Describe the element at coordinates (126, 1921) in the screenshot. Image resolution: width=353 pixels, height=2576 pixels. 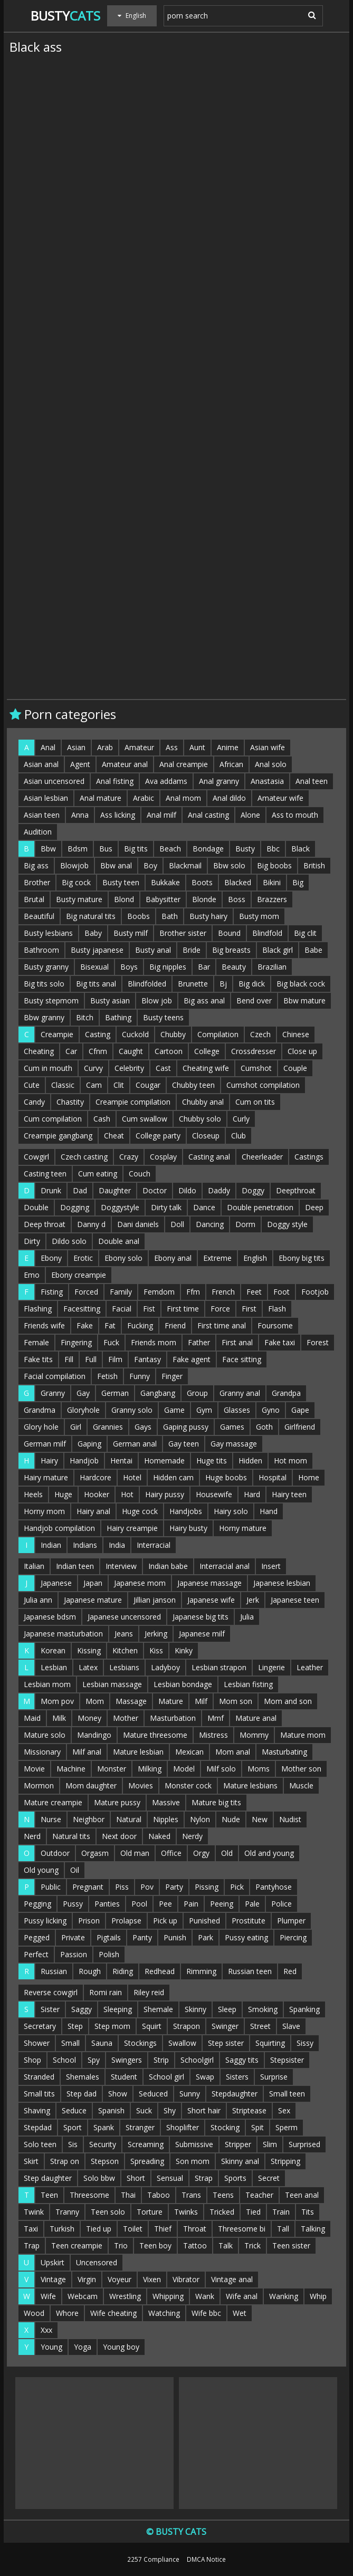
I see `Prolapse` at that location.